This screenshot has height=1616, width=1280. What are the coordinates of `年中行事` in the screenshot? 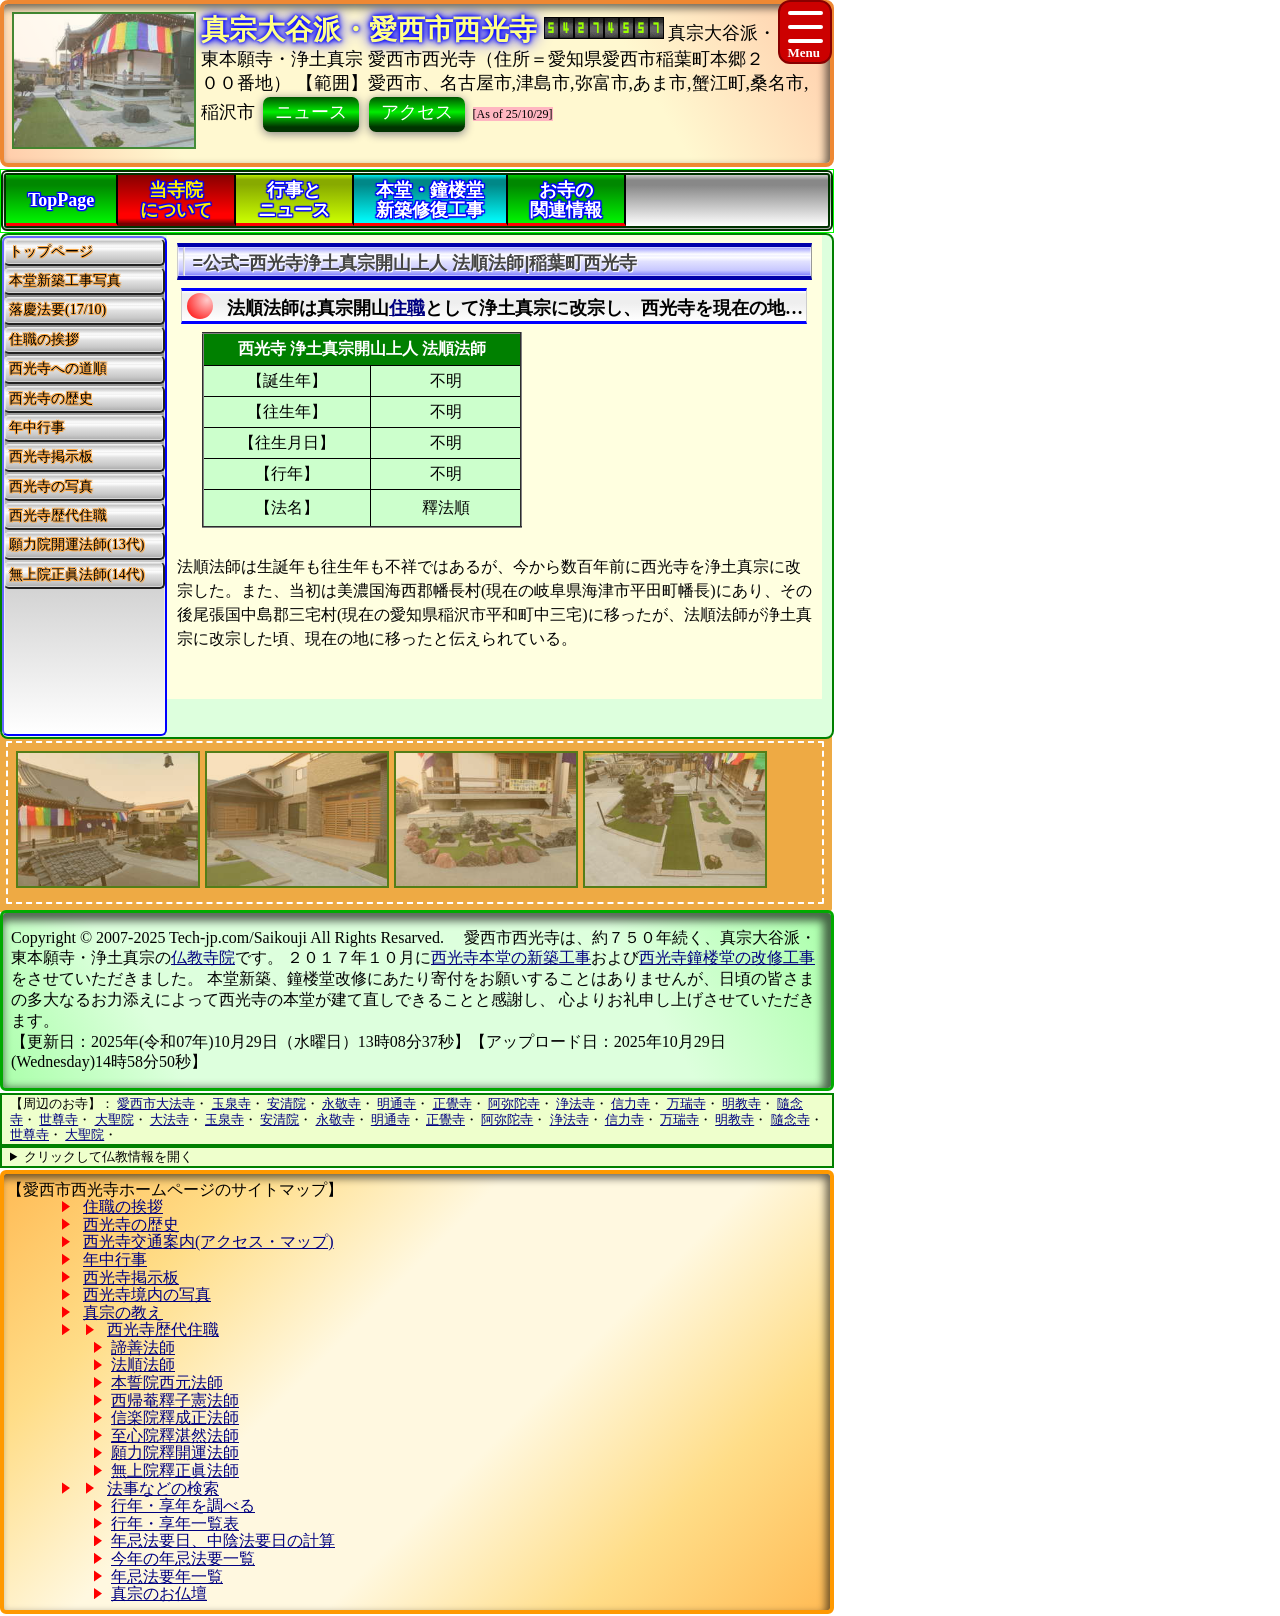 It's located at (37, 427).